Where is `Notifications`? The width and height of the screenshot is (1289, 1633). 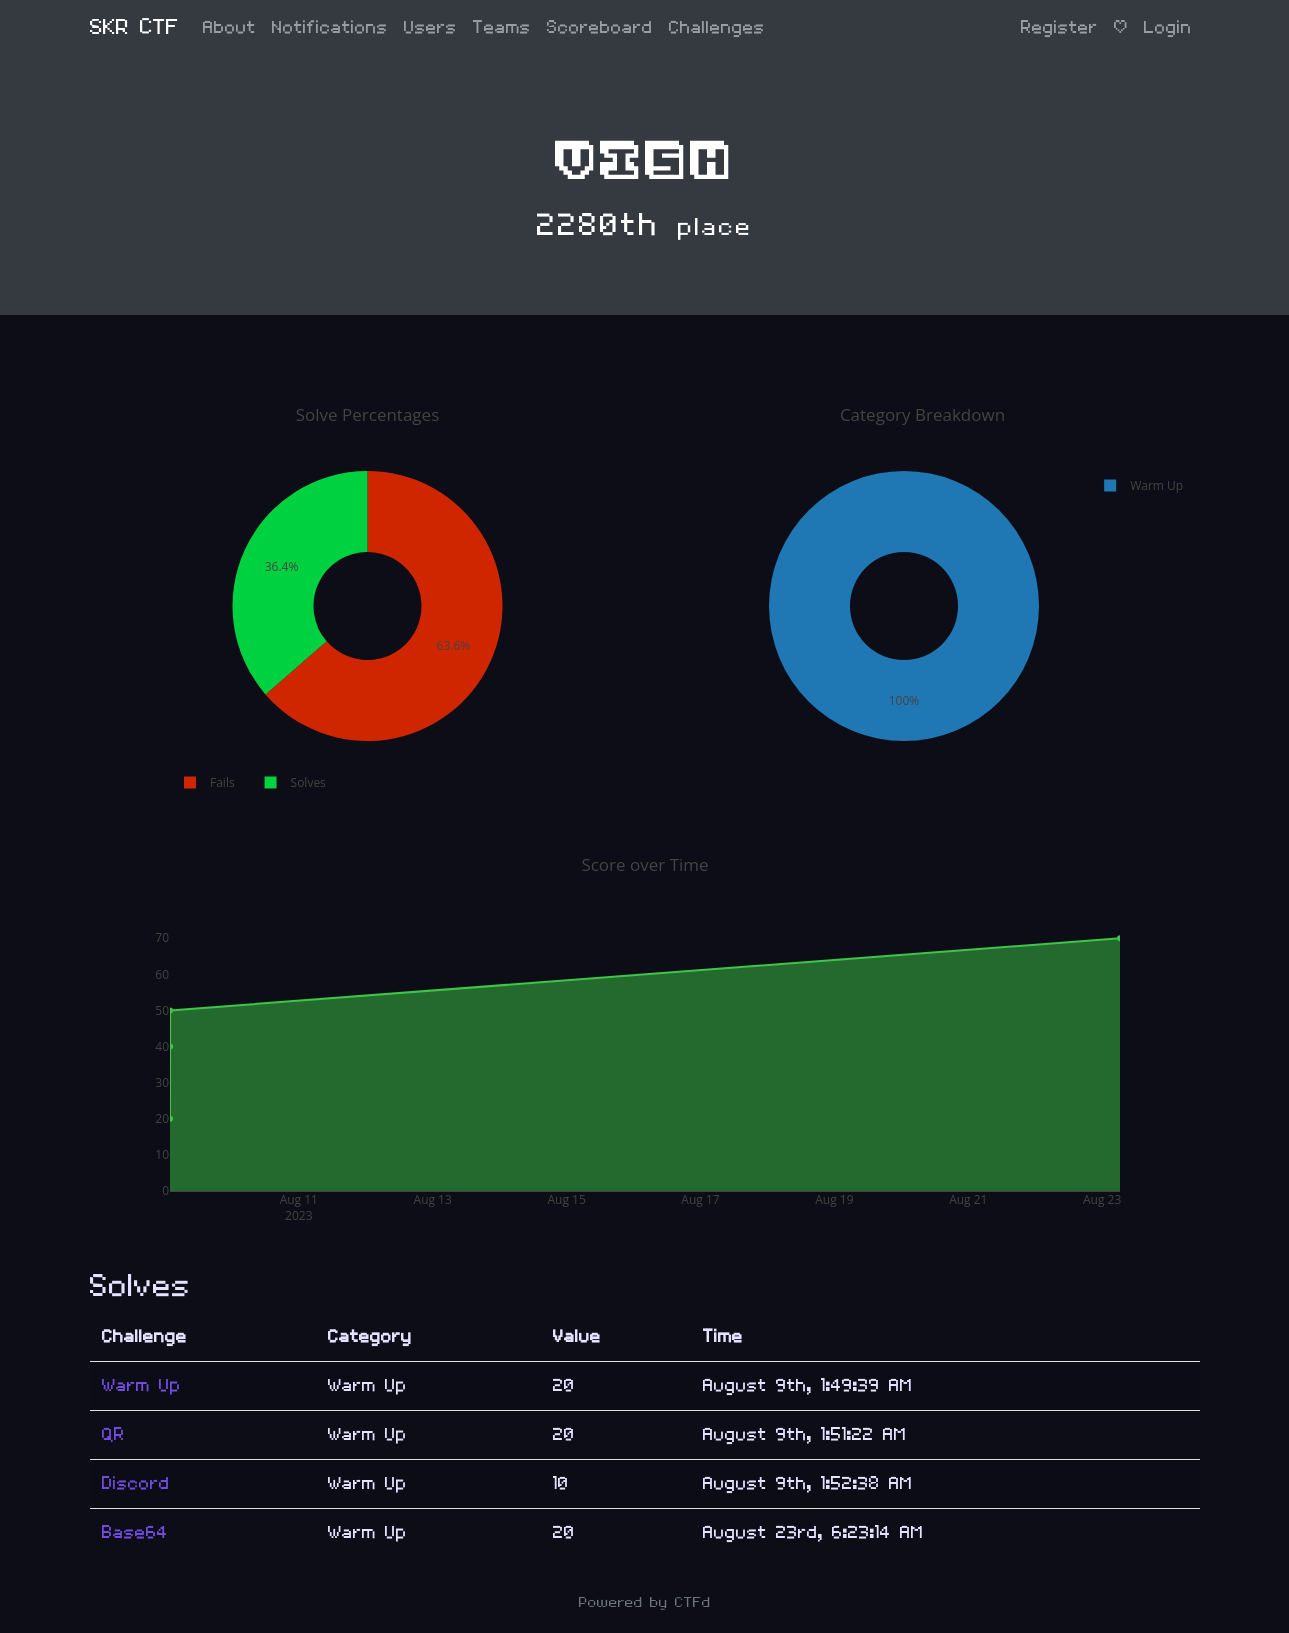 Notifications is located at coordinates (330, 27).